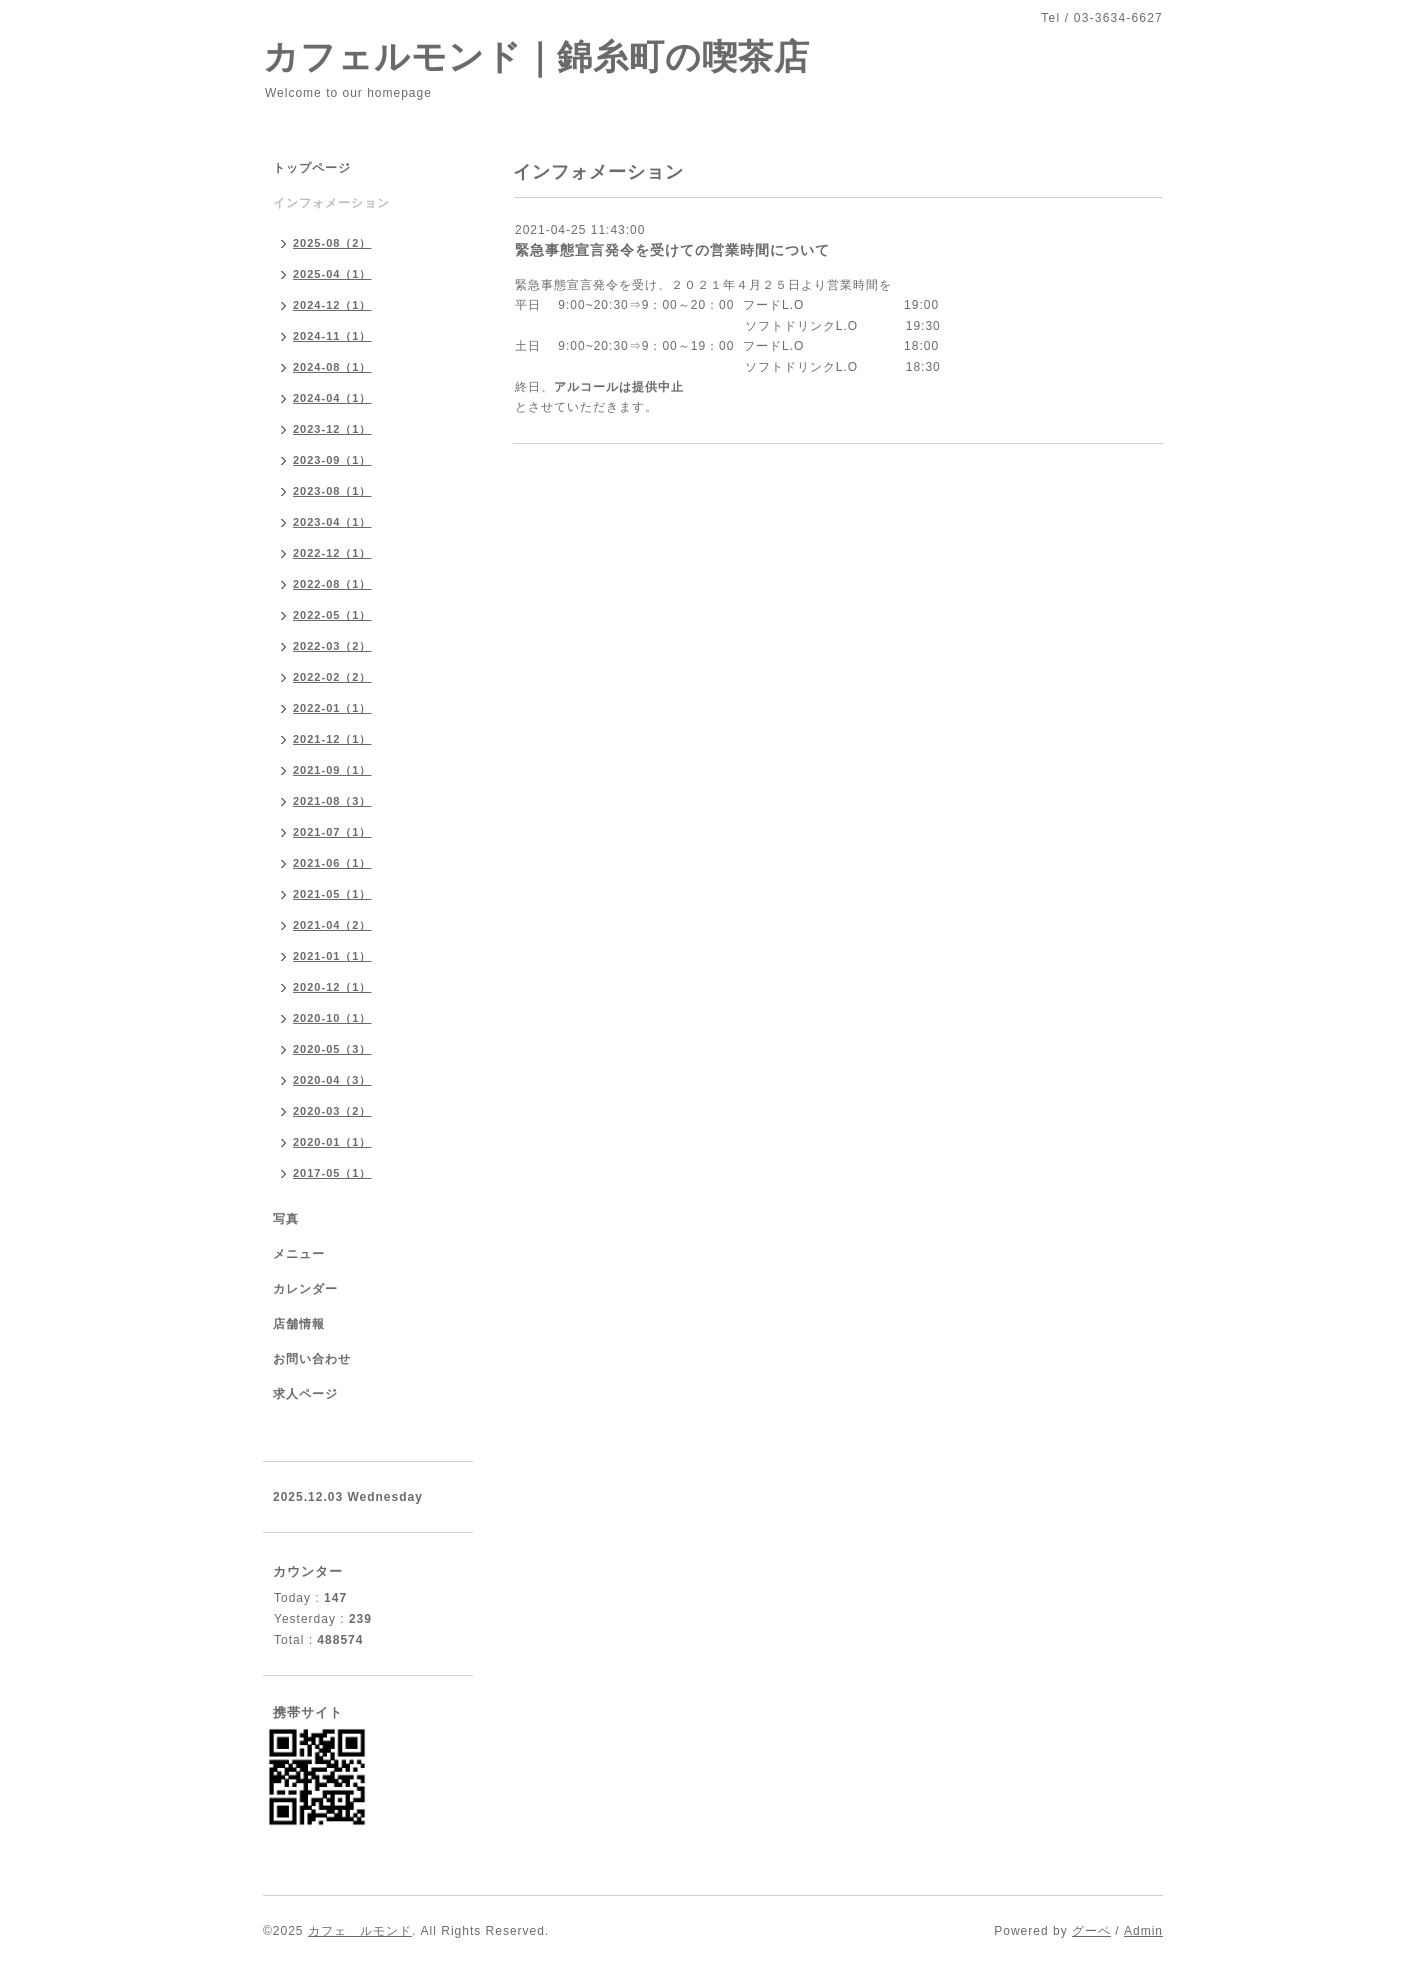  What do you see at coordinates (332, 1142) in the screenshot?
I see `2020-01（1）` at bounding box center [332, 1142].